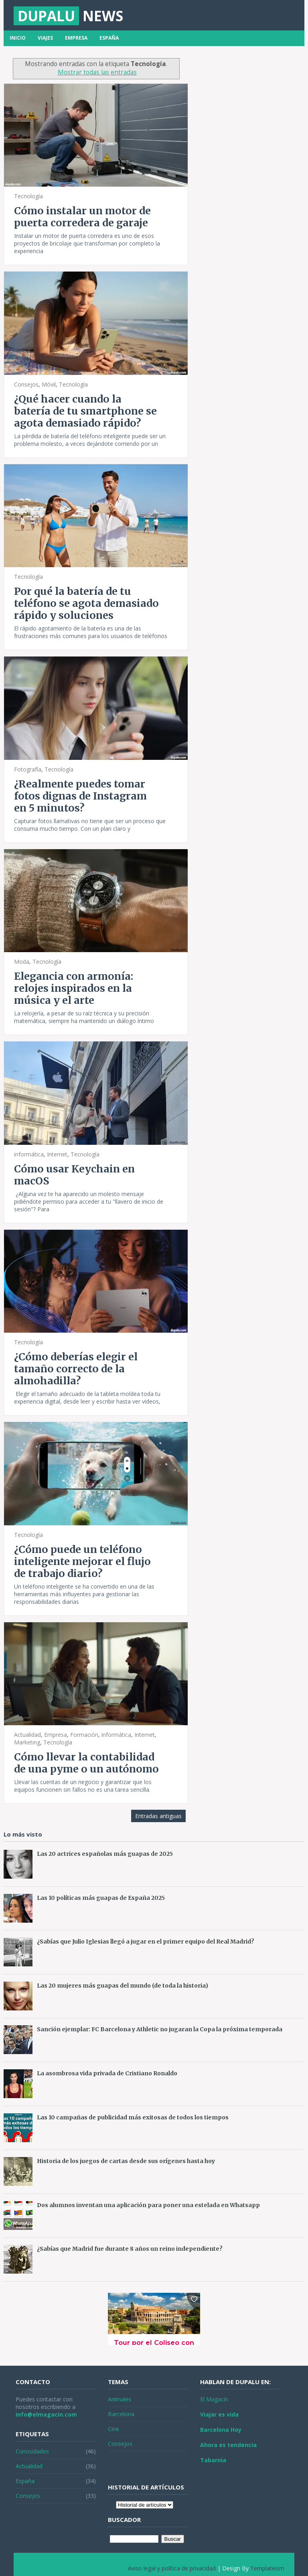  I want to click on Fotografía, so click(27, 769).